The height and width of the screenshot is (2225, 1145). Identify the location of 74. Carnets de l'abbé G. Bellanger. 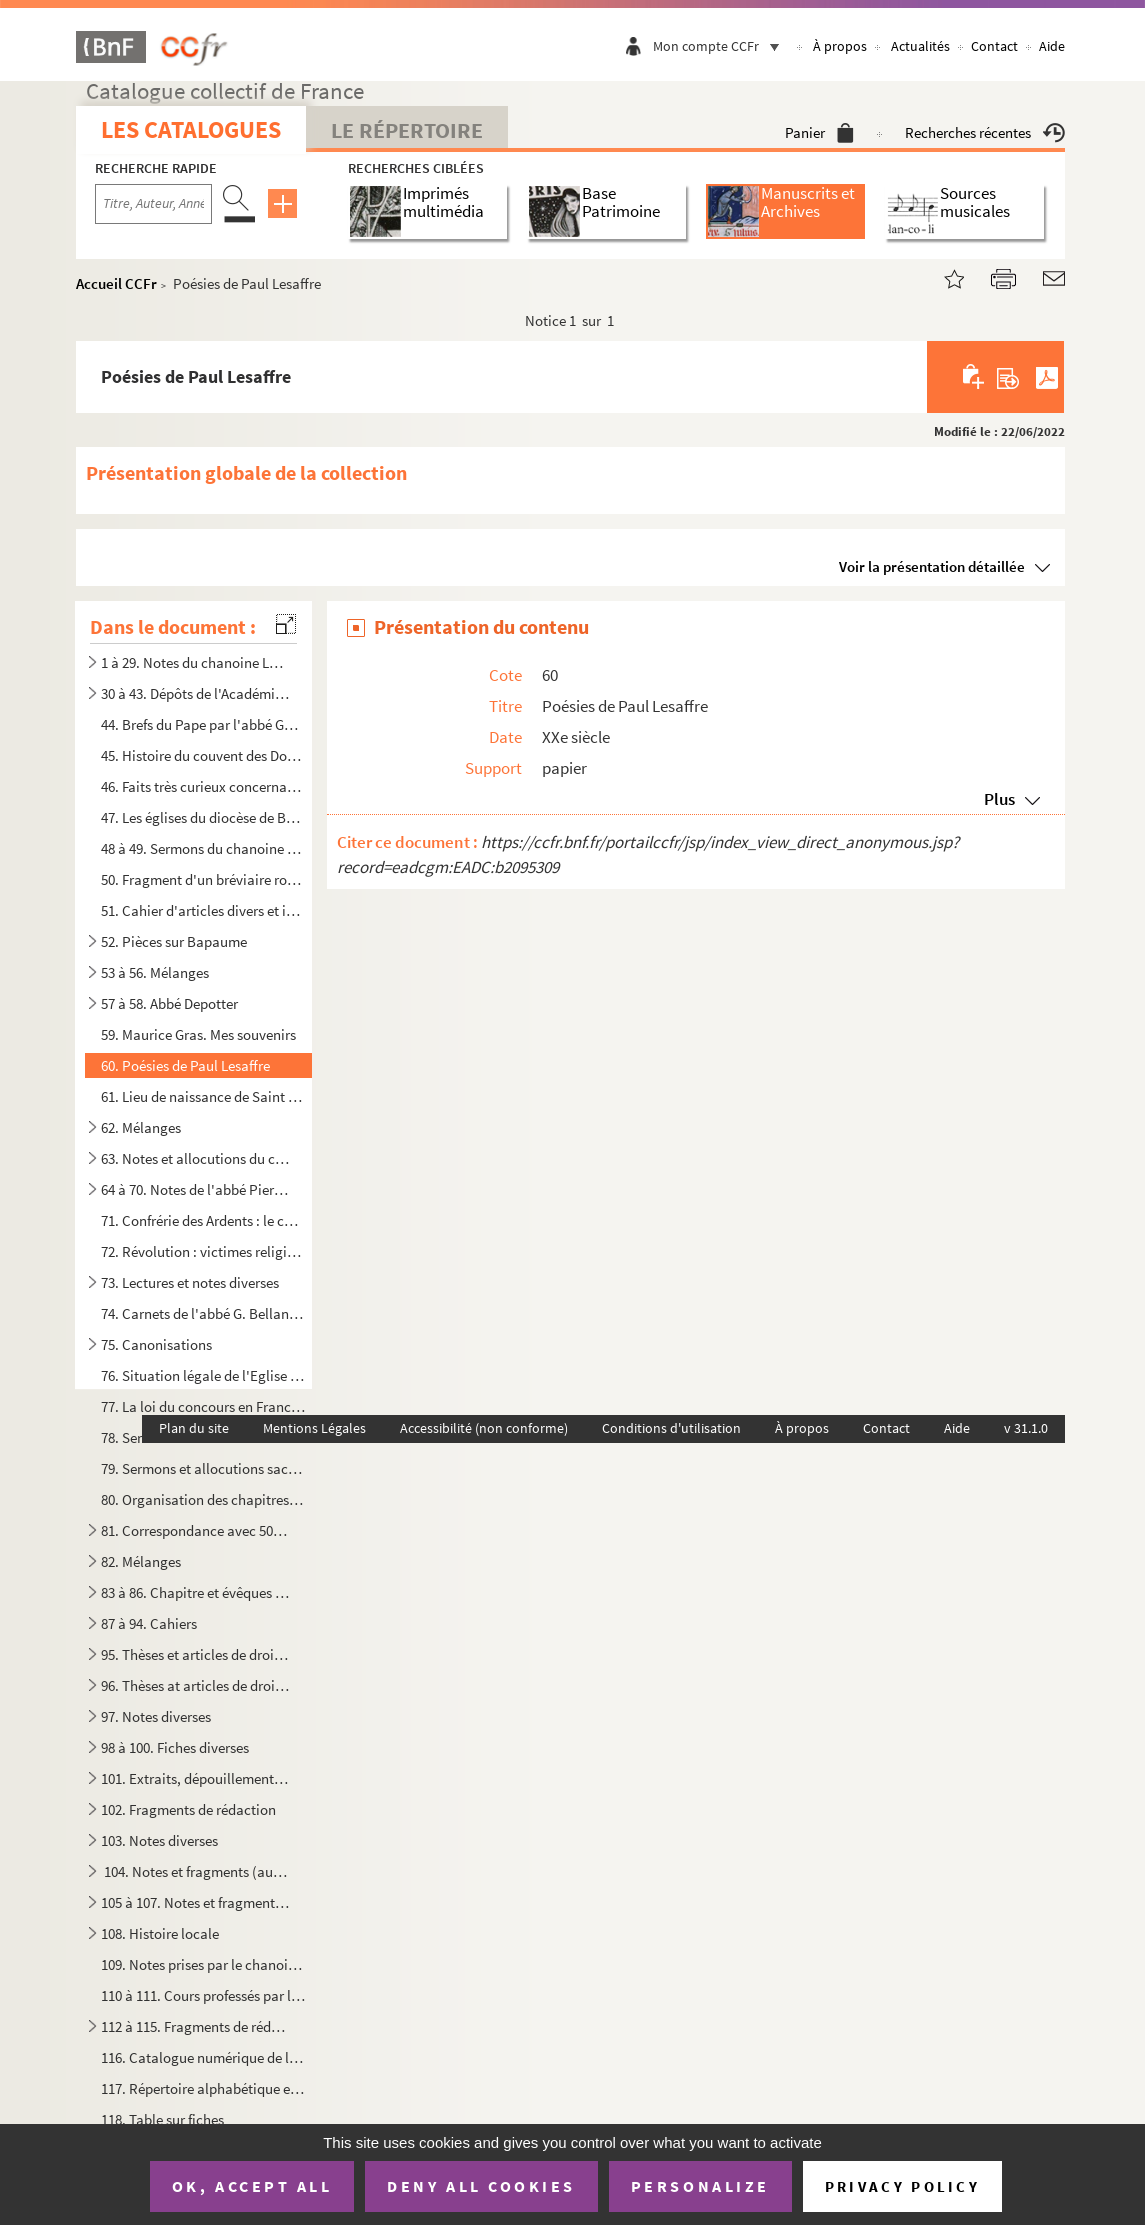
(203, 1313).